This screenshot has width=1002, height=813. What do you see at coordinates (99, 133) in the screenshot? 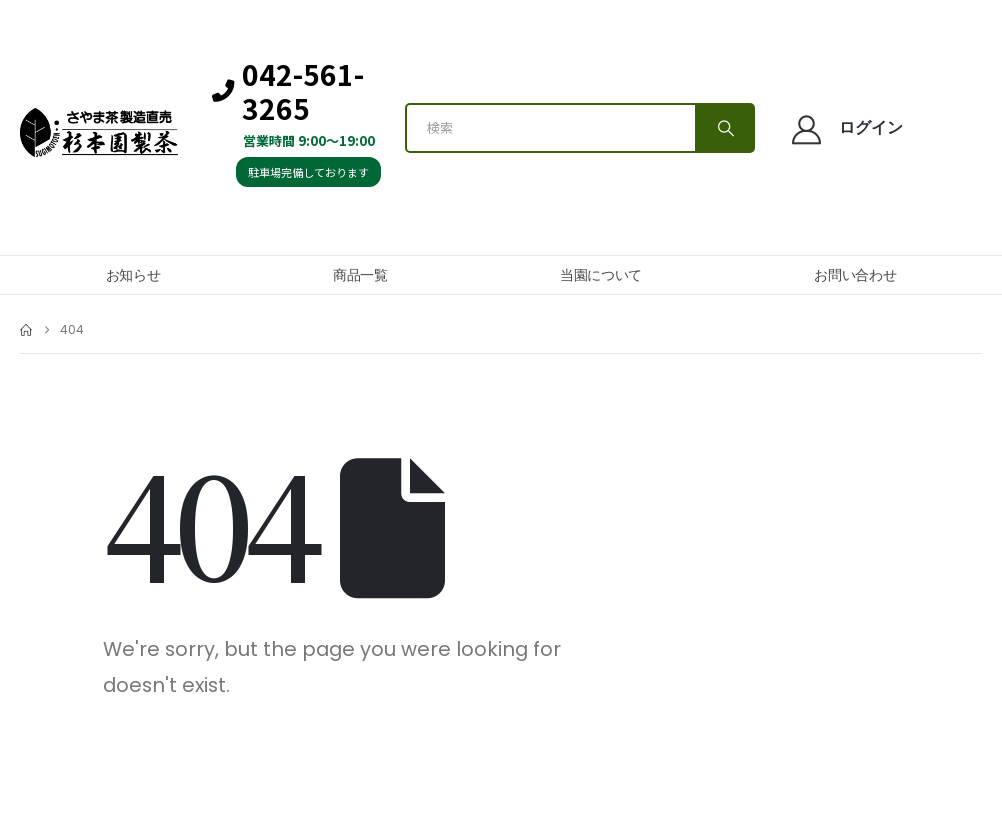
I see `[Site Logo]` at bounding box center [99, 133].